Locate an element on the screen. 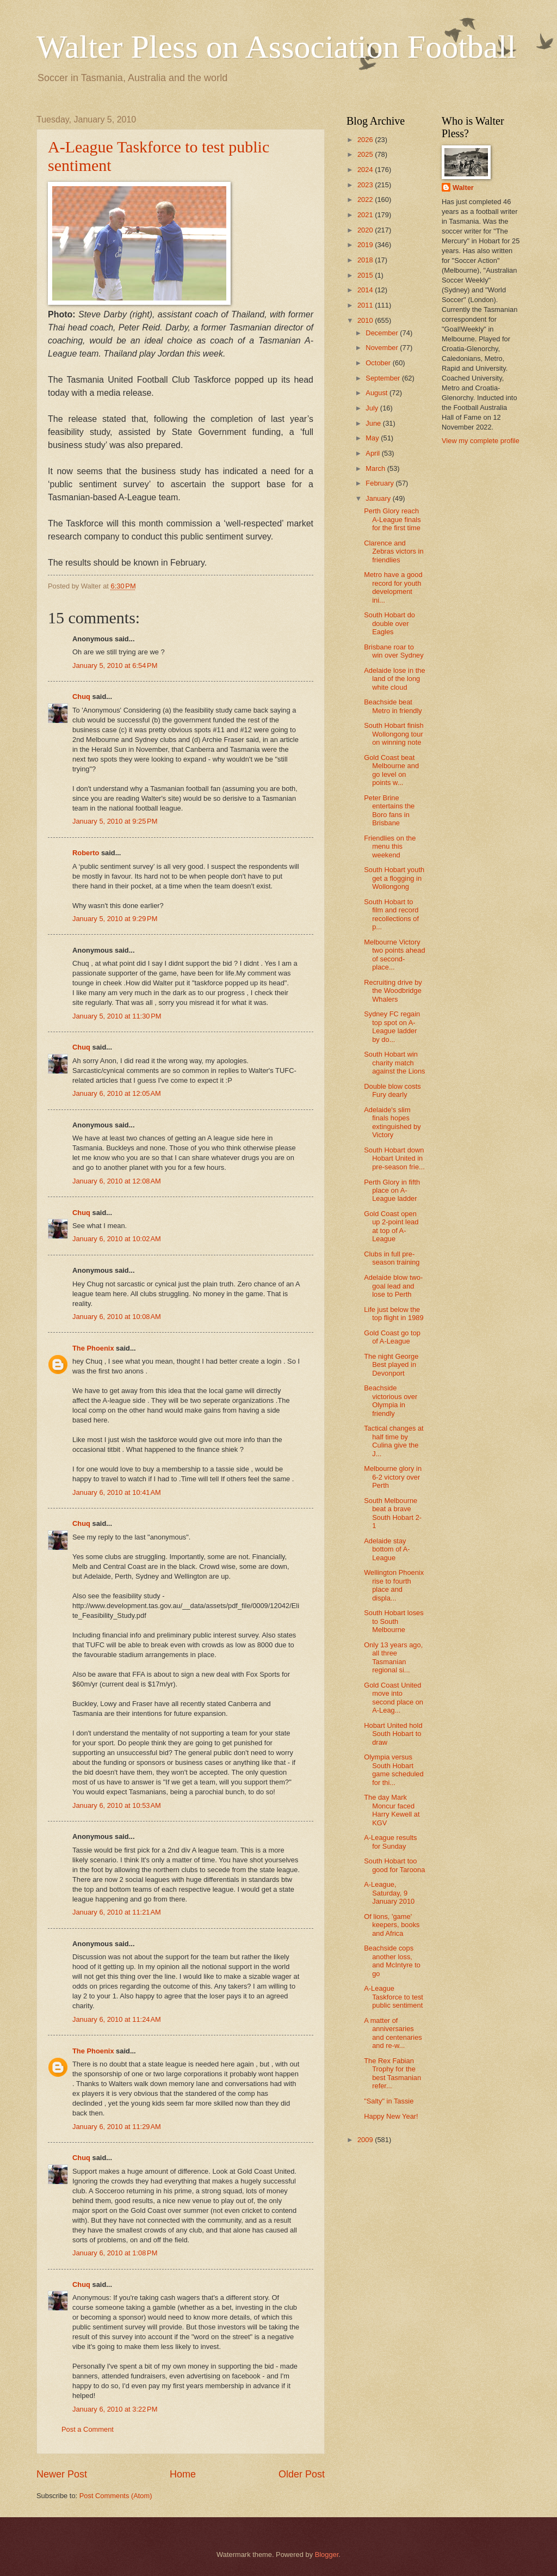  "Salty" in Tassie is located at coordinates (388, 2101).